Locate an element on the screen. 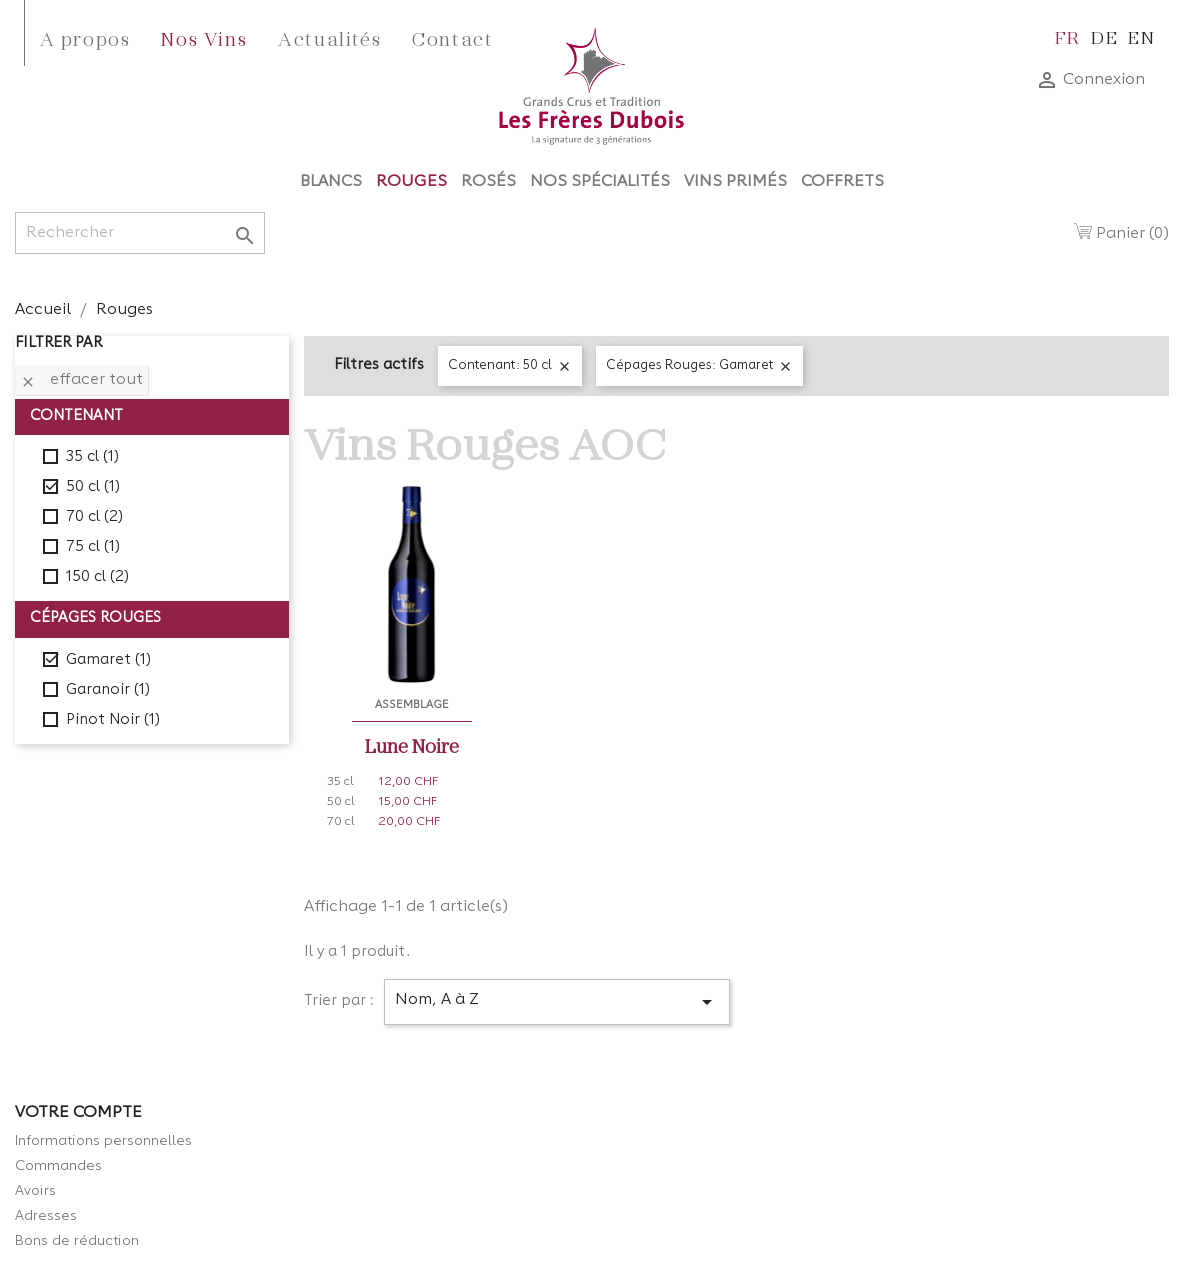 The image size is (1184, 1283). Gamaret is located at coordinates (108, 660).